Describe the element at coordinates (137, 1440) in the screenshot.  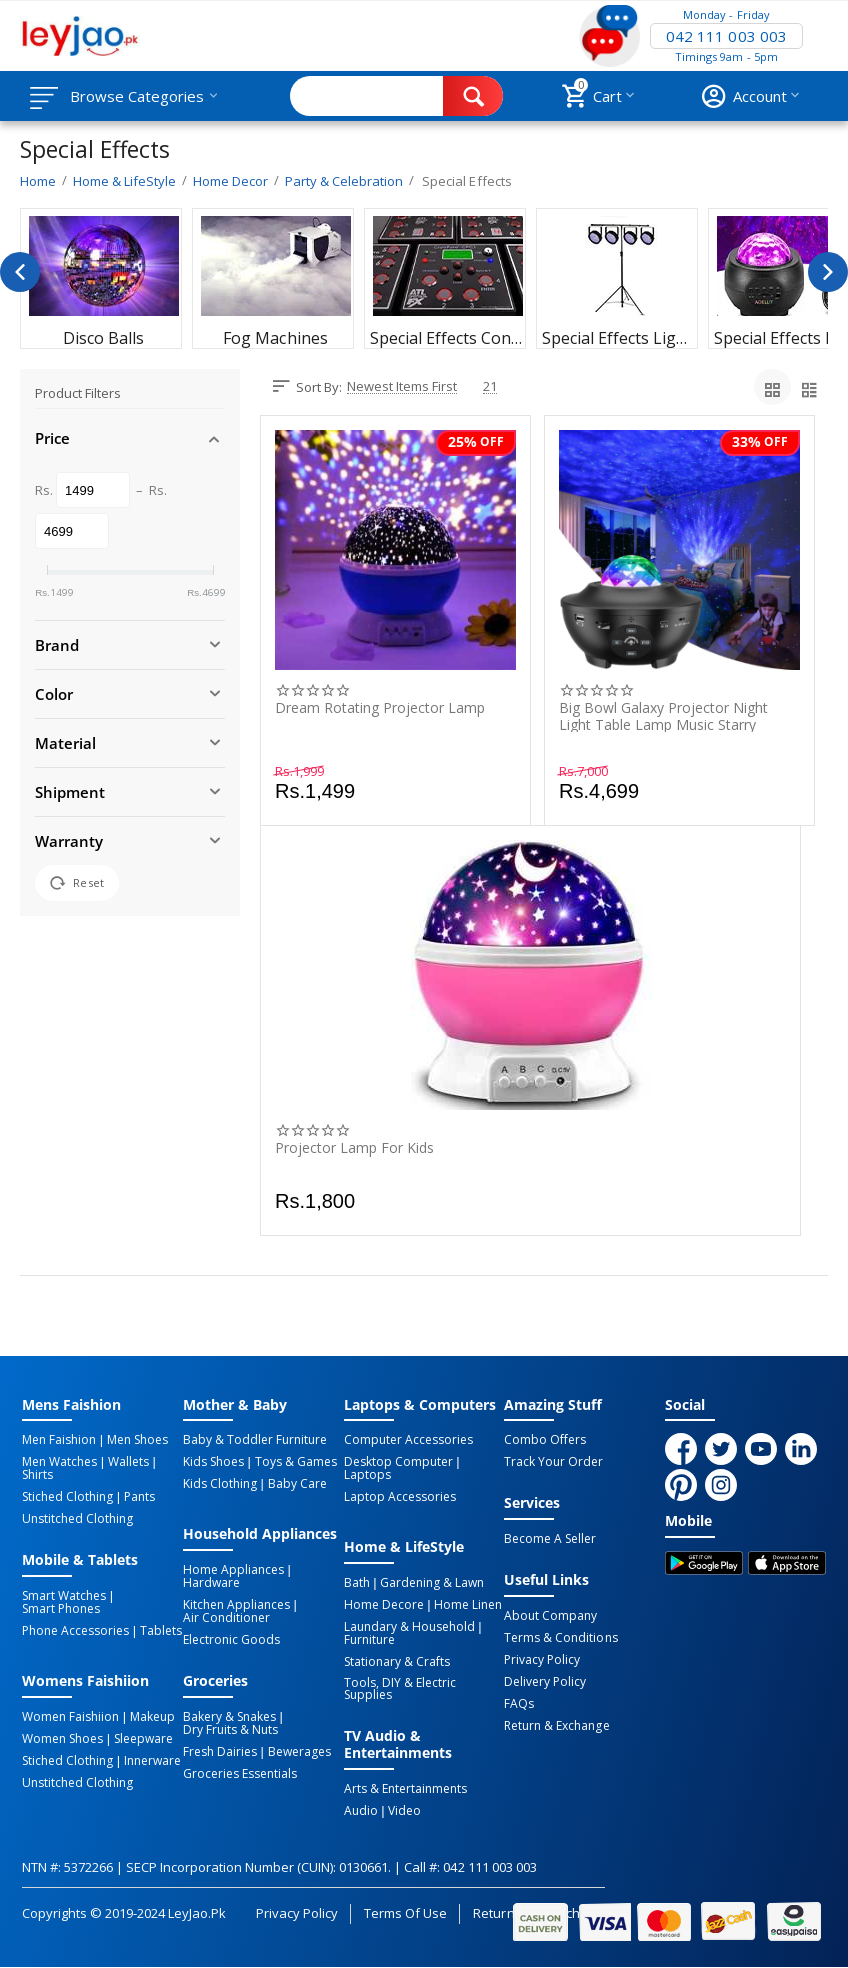
I see `Men Shoes` at that location.